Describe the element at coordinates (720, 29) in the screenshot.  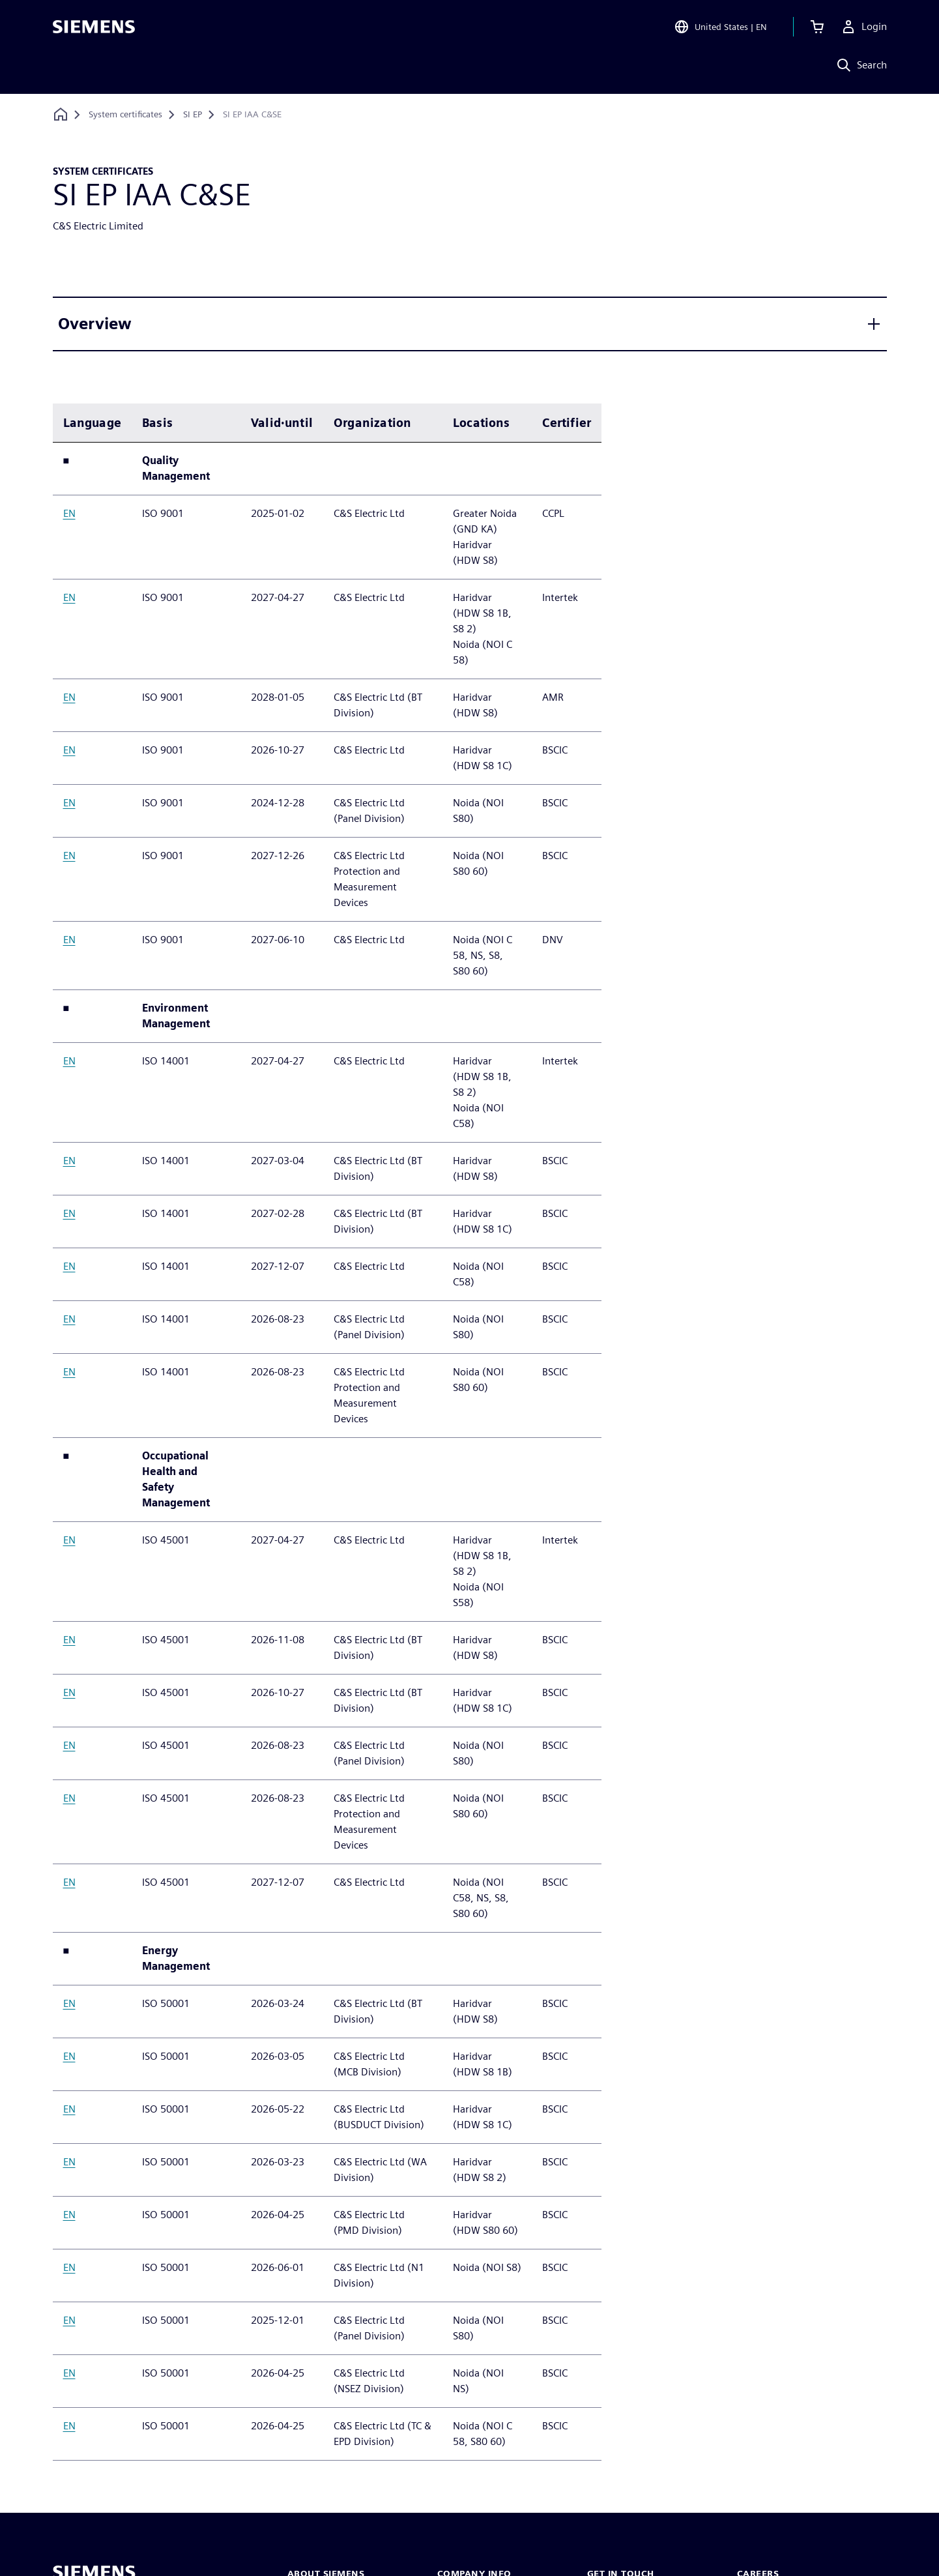
I see `[Open Region and Language Selection]` at that location.